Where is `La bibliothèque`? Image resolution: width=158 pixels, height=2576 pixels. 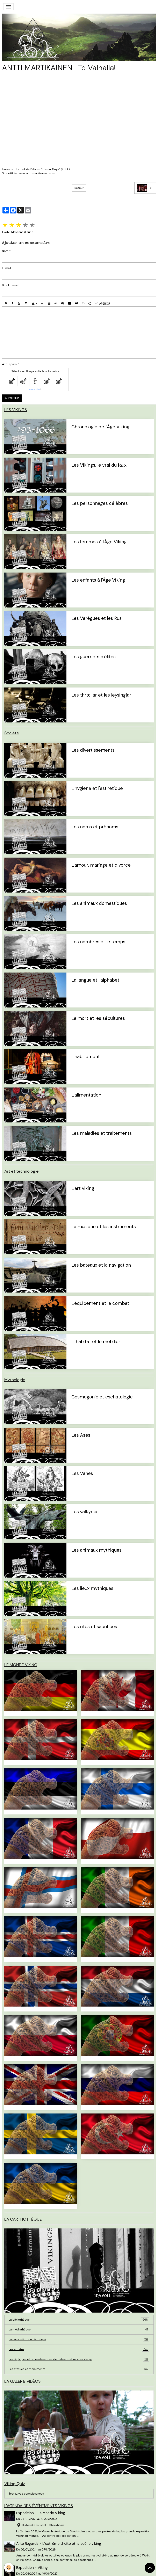
La bibliothèque is located at coordinates (79, 2319).